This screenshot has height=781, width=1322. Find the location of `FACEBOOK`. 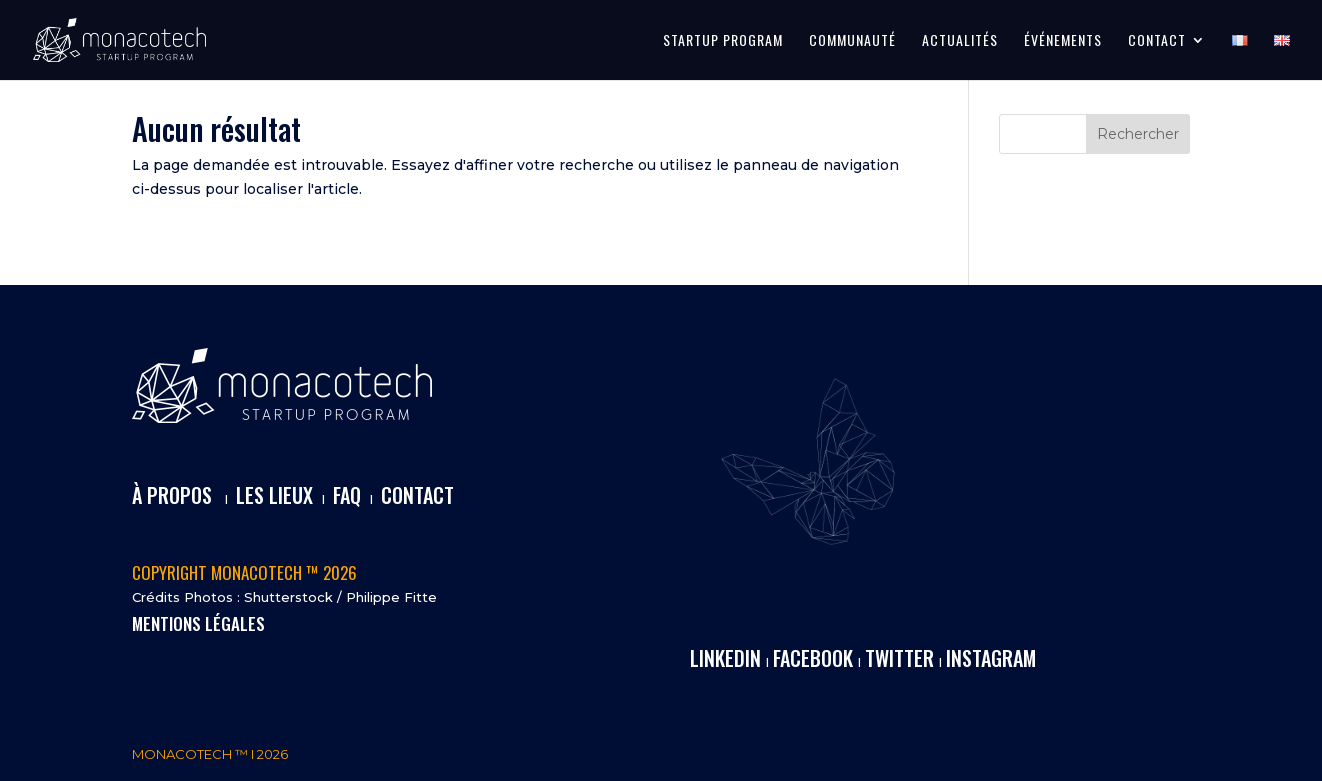

FACEBOOK is located at coordinates (813, 658).